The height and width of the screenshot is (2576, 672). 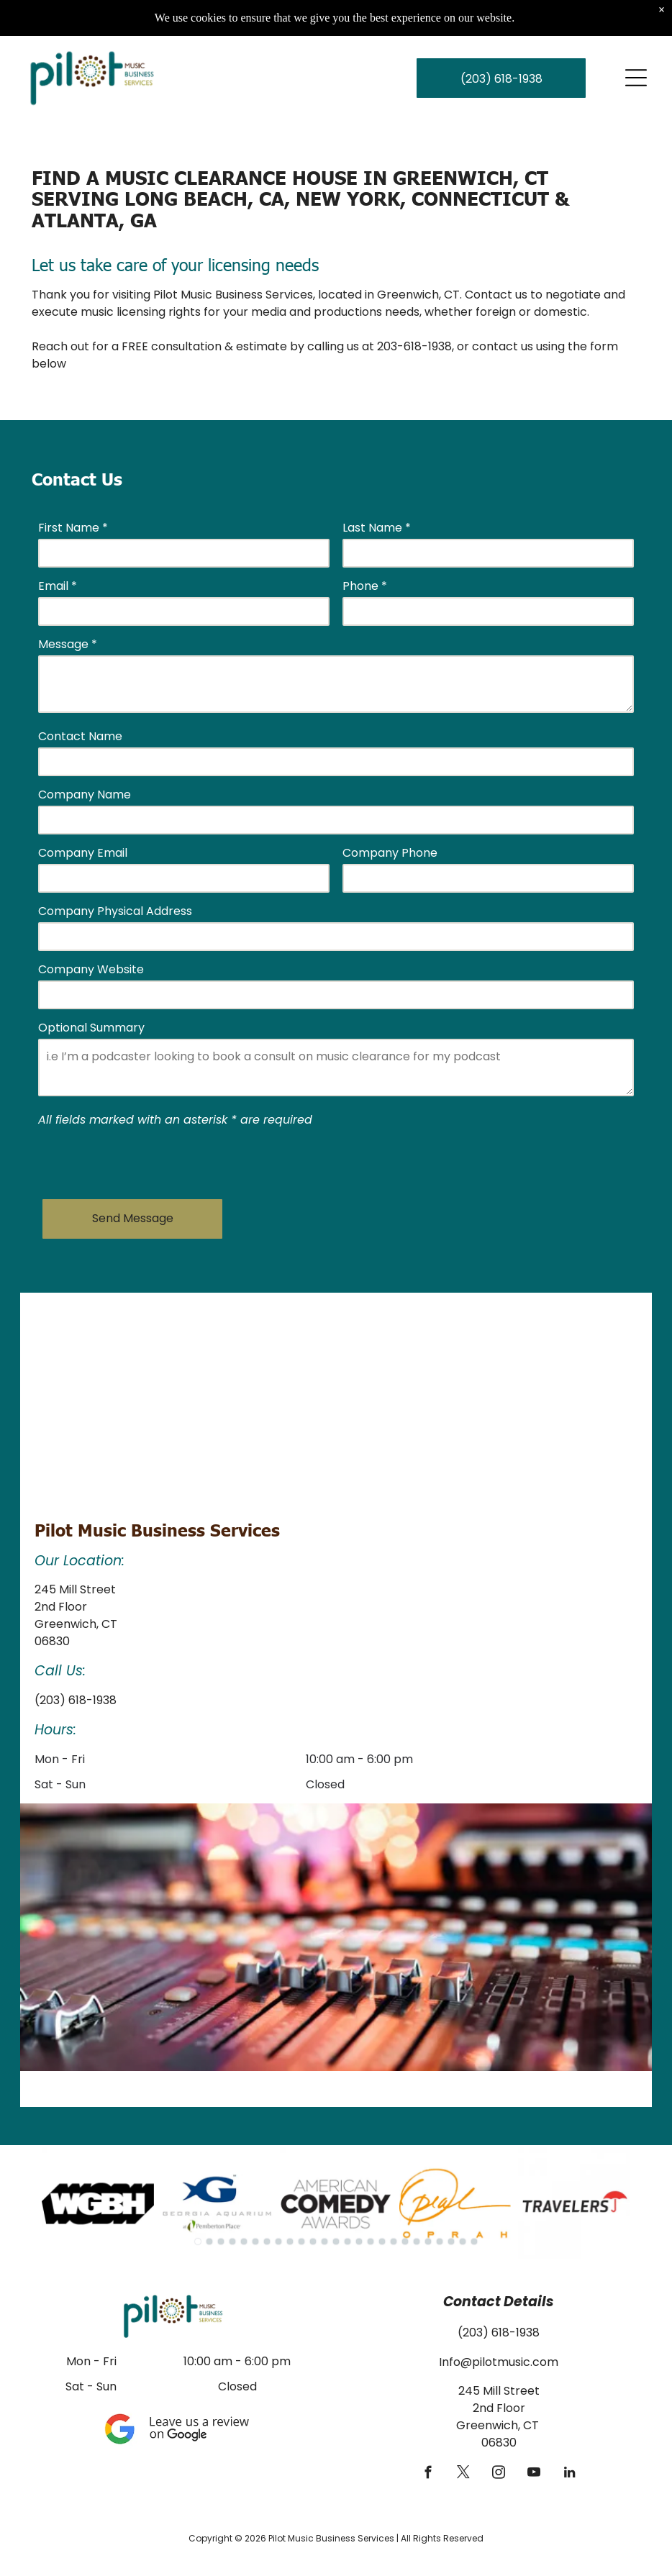 What do you see at coordinates (382, 2241) in the screenshot?
I see `[go to slide 17]` at bounding box center [382, 2241].